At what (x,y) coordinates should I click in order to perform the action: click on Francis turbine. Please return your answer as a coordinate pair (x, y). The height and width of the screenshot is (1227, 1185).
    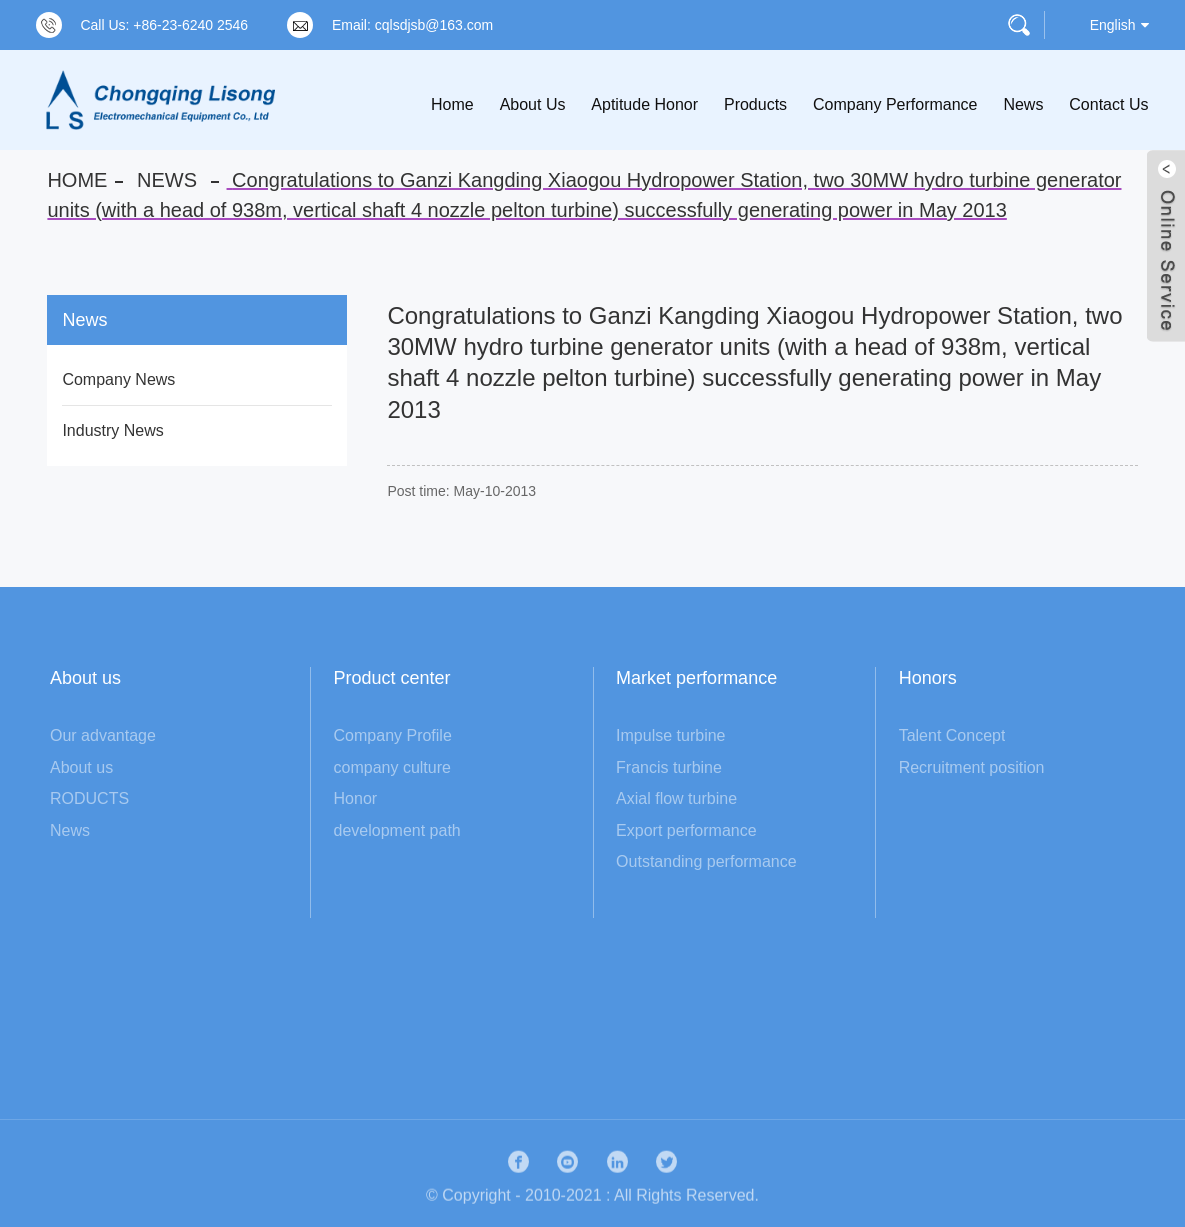
    Looking at the image, I should click on (669, 767).